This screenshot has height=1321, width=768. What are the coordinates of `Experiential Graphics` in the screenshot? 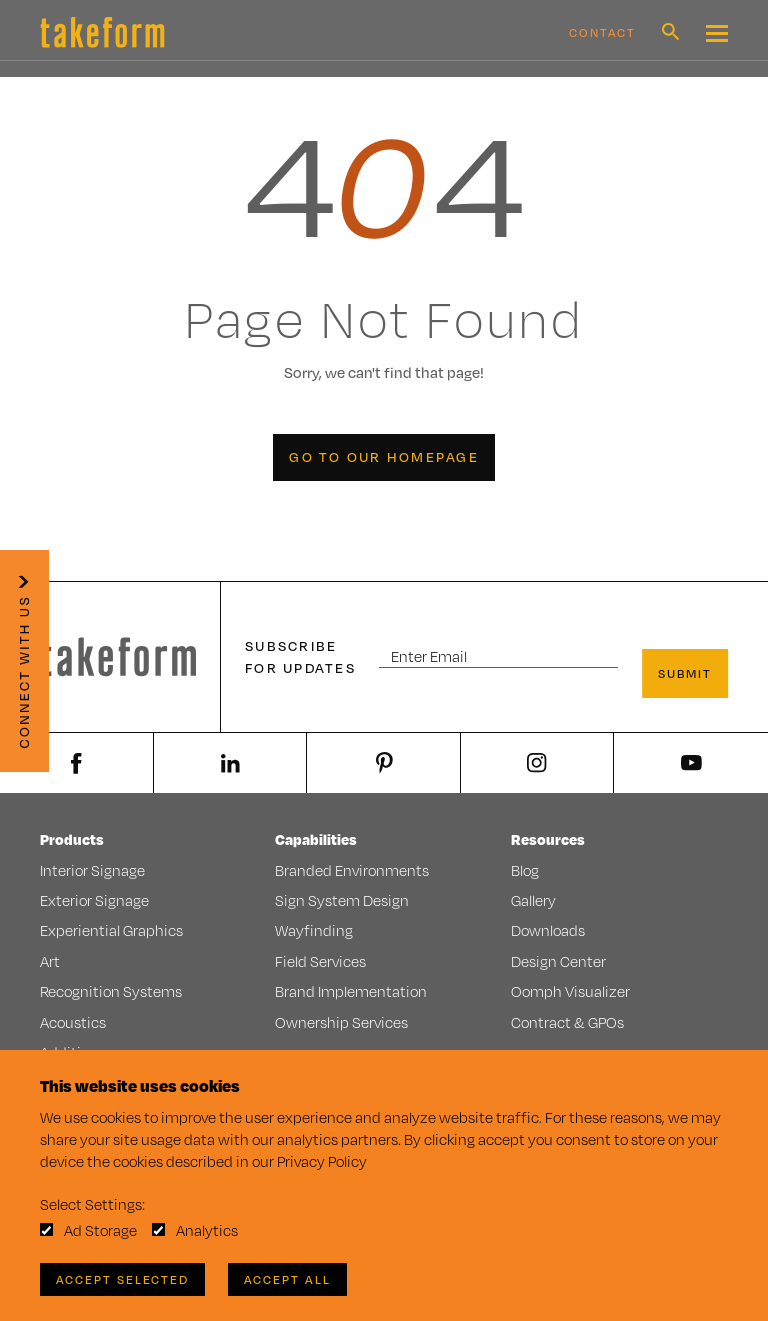 It's located at (111, 930).